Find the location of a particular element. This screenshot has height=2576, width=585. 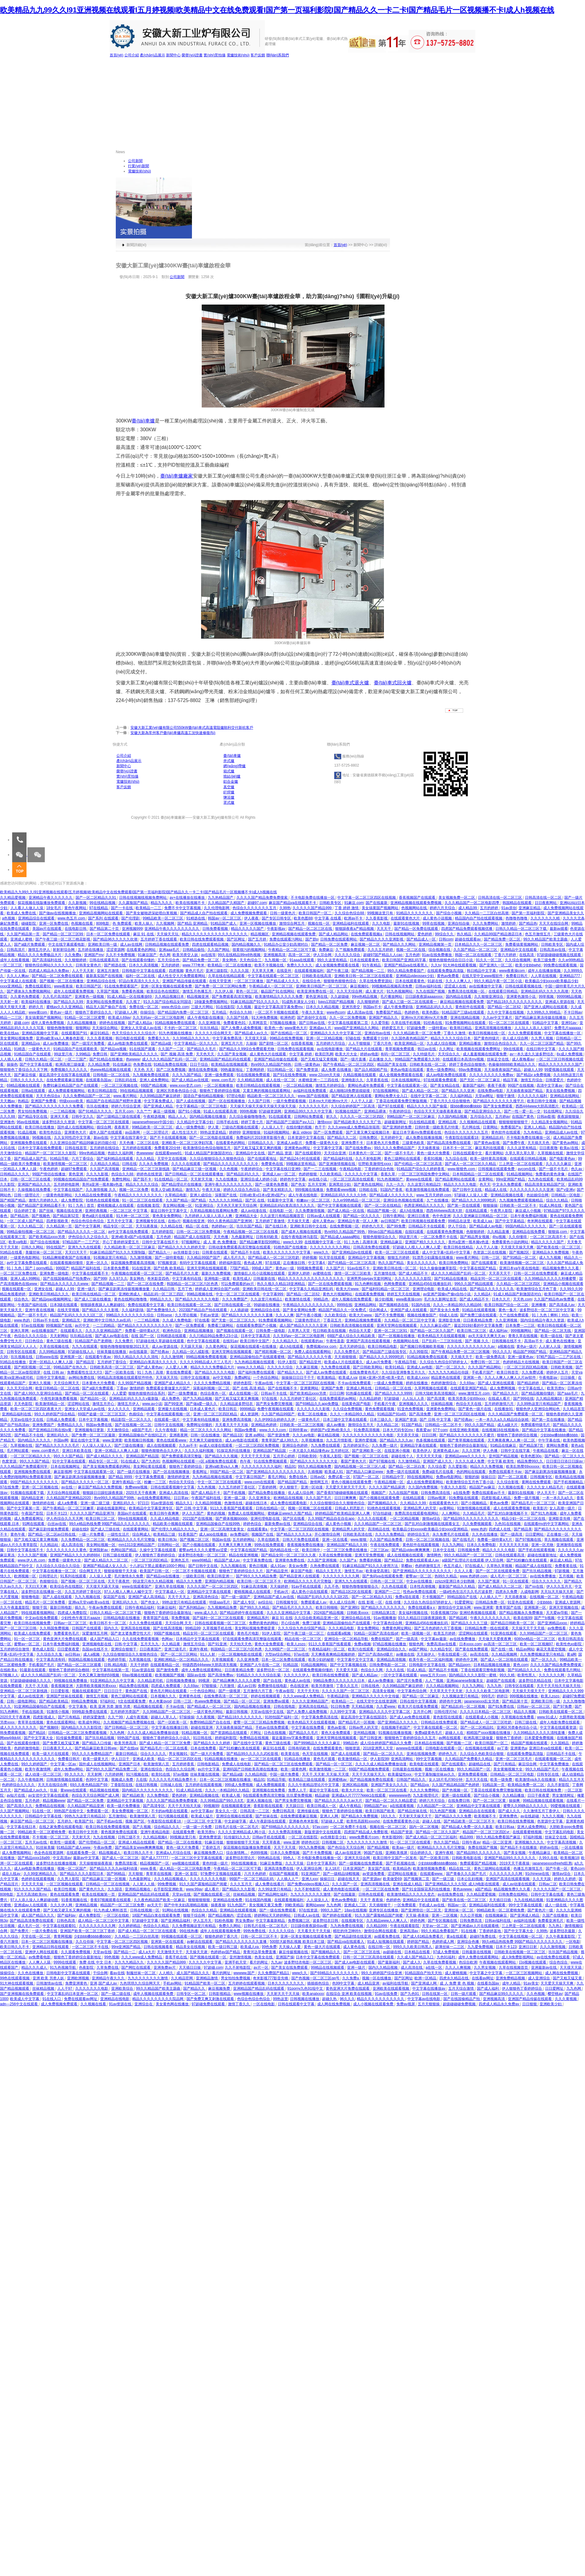

波多野结衣日韩 is located at coordinates (326, 1920).